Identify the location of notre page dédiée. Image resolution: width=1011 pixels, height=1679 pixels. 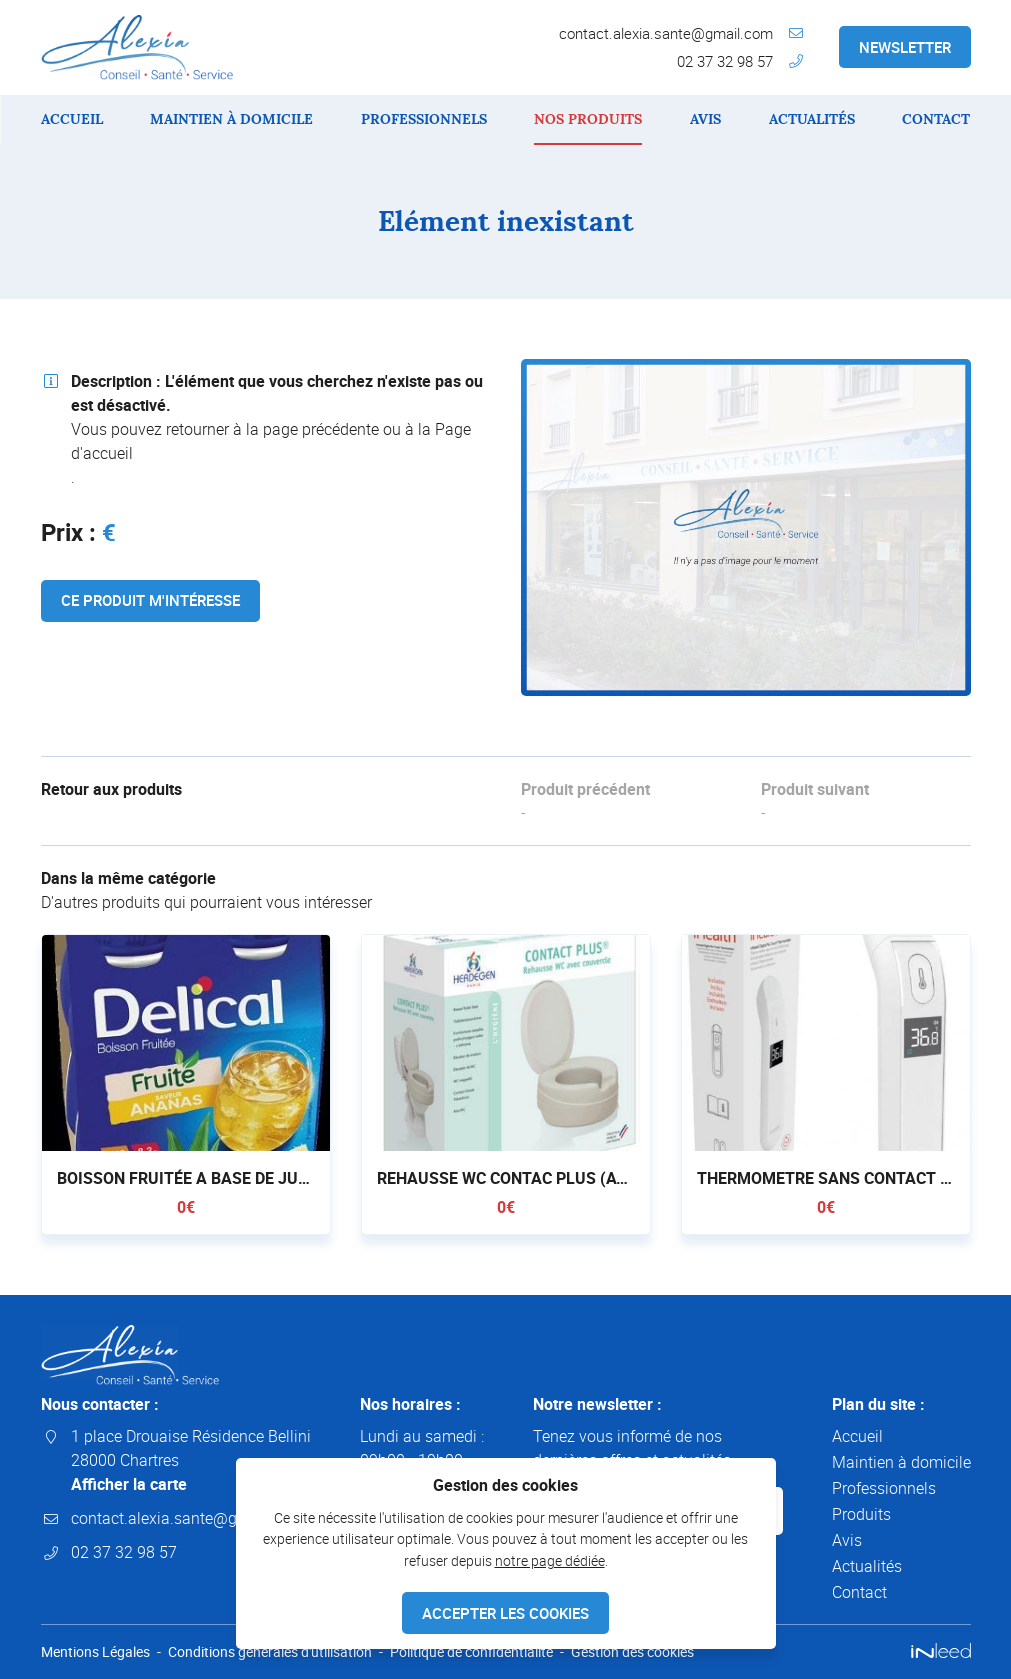
(550, 1560).